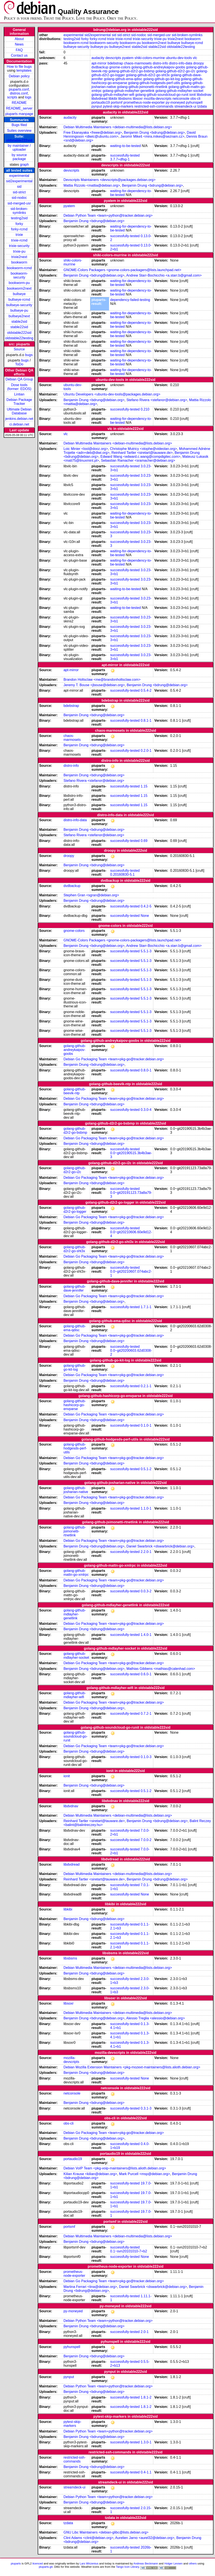  What do you see at coordinates (76, 1572) in the screenshot?
I see `golang-github-mattn-go-xmlrpc` at bounding box center [76, 1572].